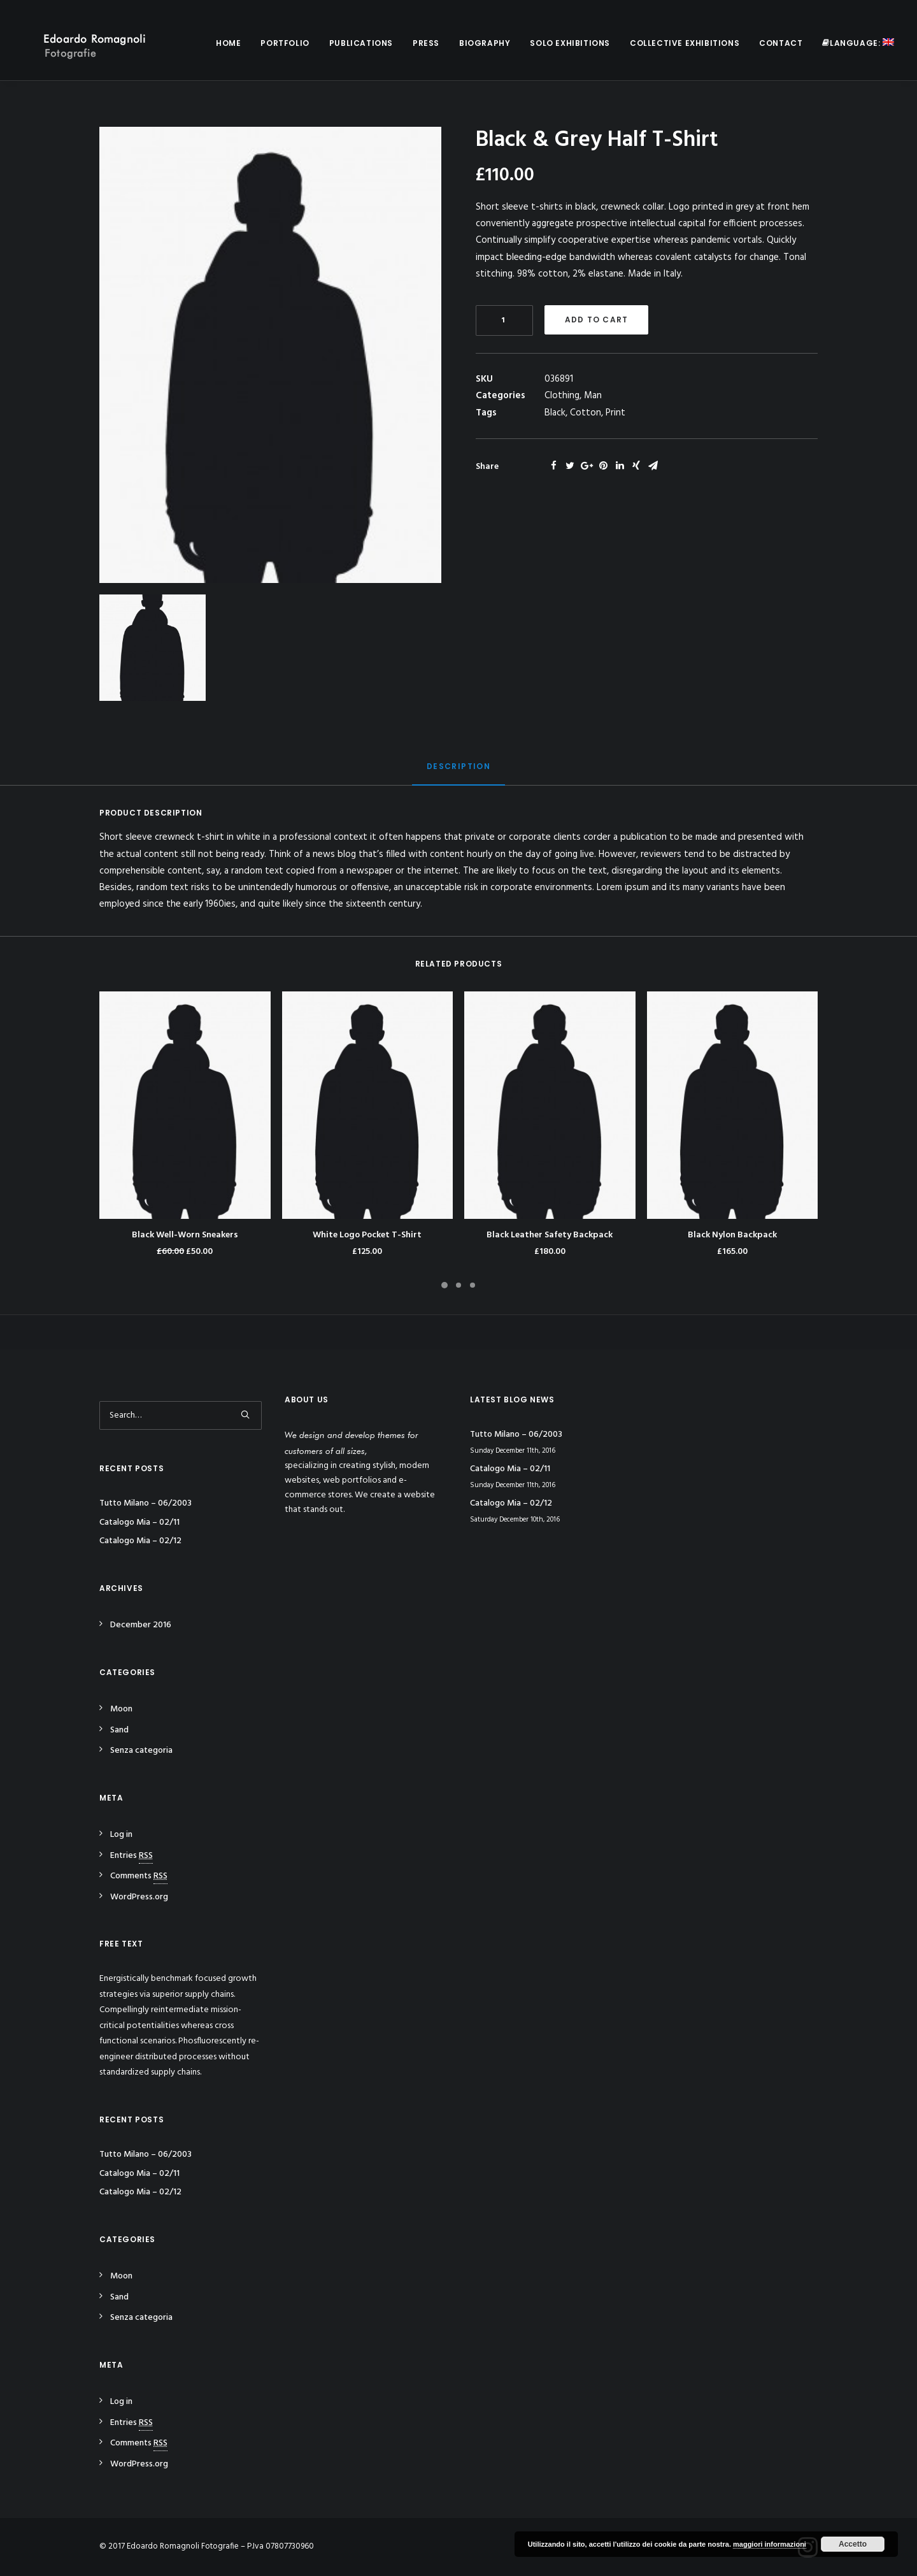  I want to click on Entries, so click(131, 1855).